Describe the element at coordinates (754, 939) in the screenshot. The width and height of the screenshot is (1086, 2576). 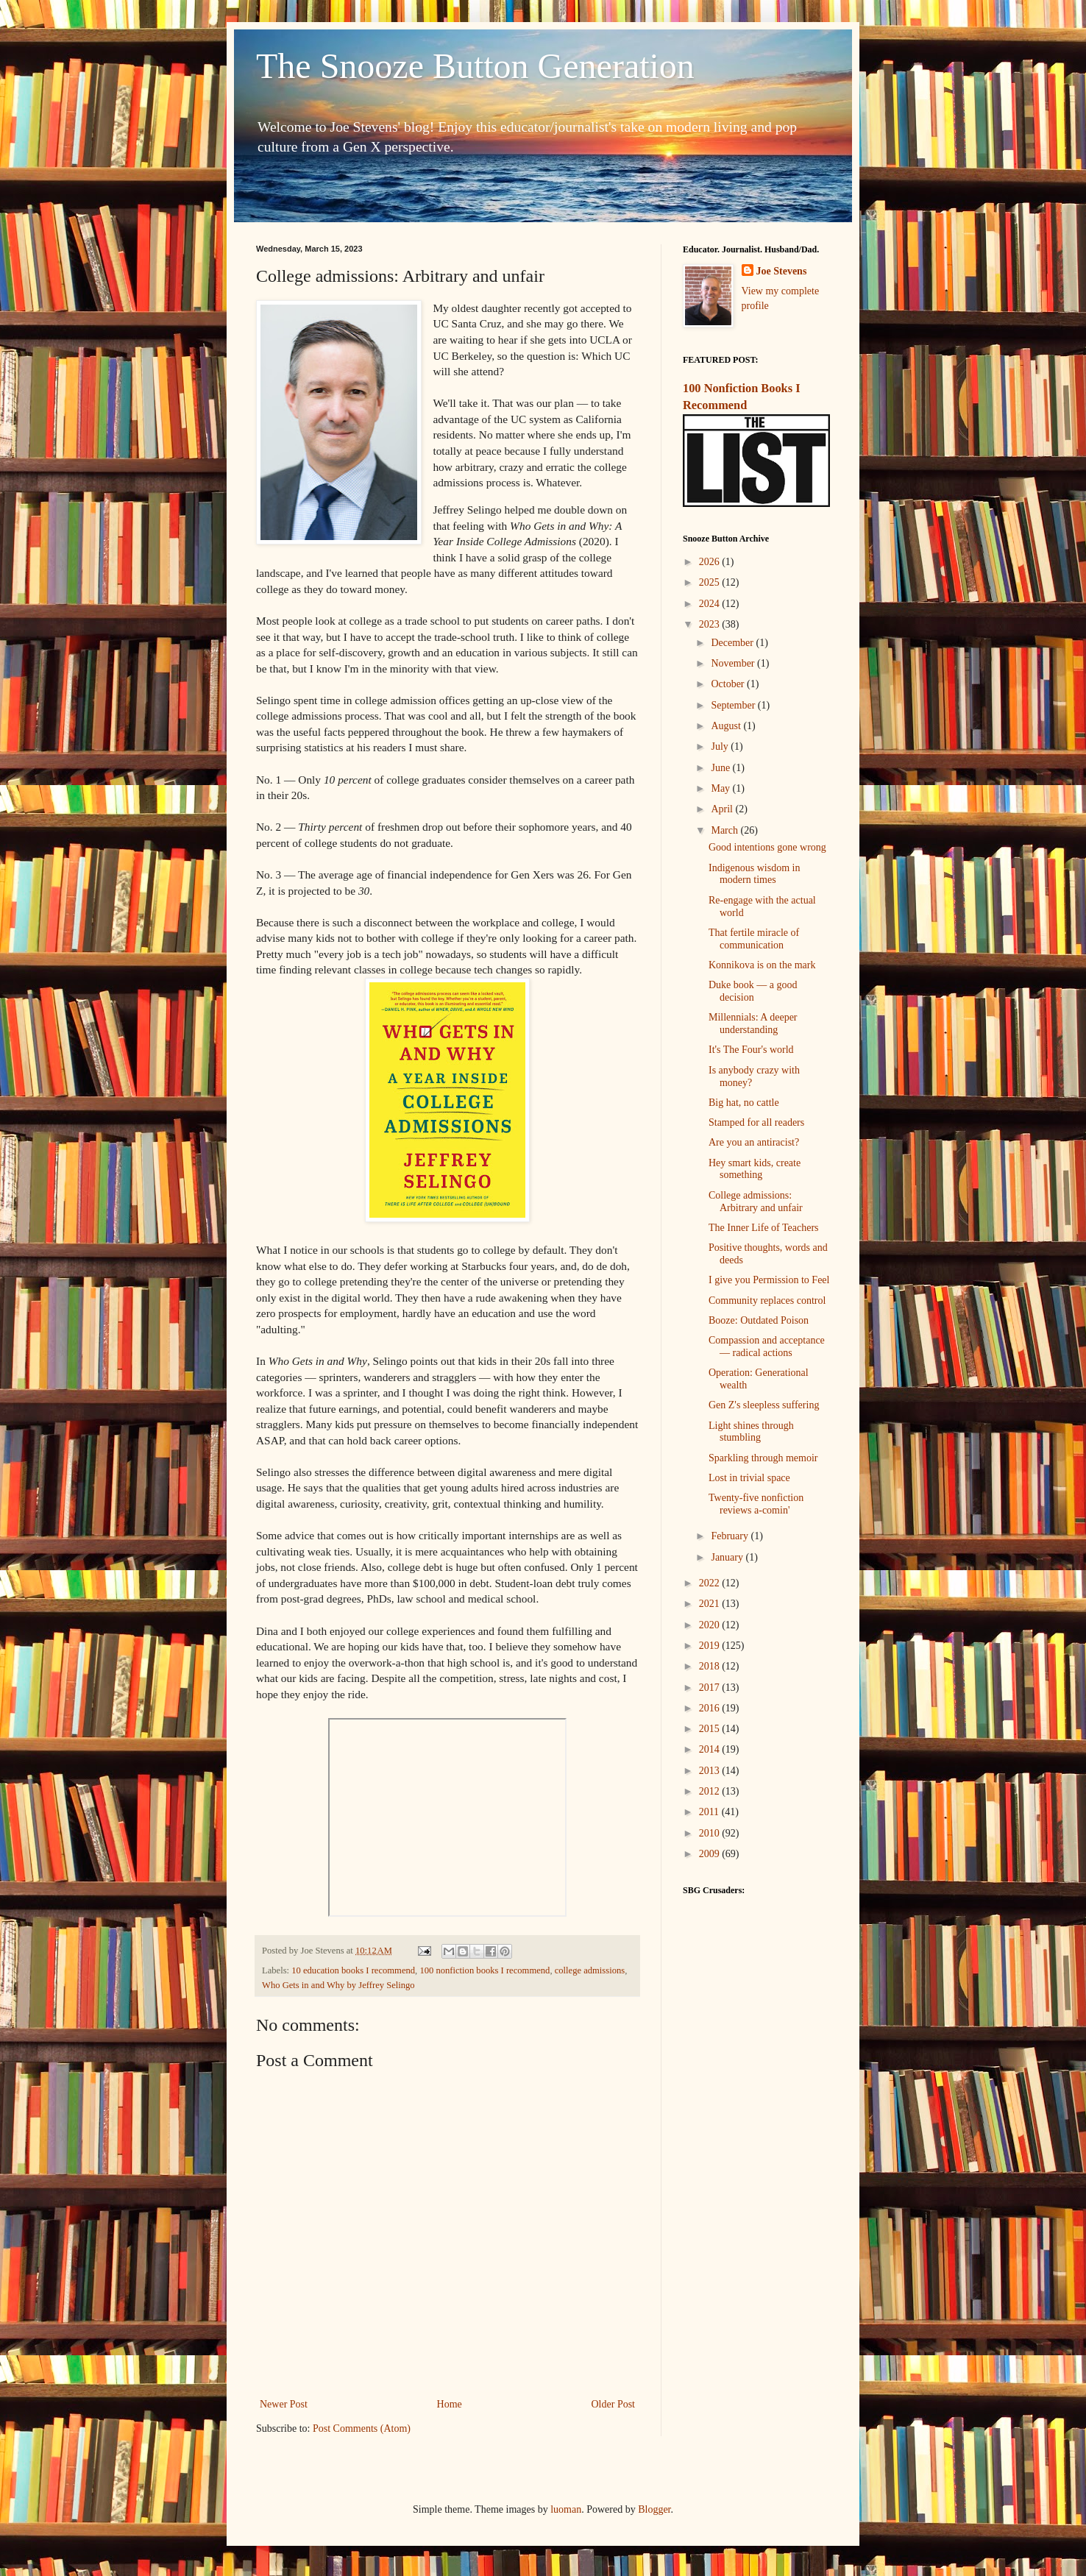
I see `That fertile miracle of communication` at that location.